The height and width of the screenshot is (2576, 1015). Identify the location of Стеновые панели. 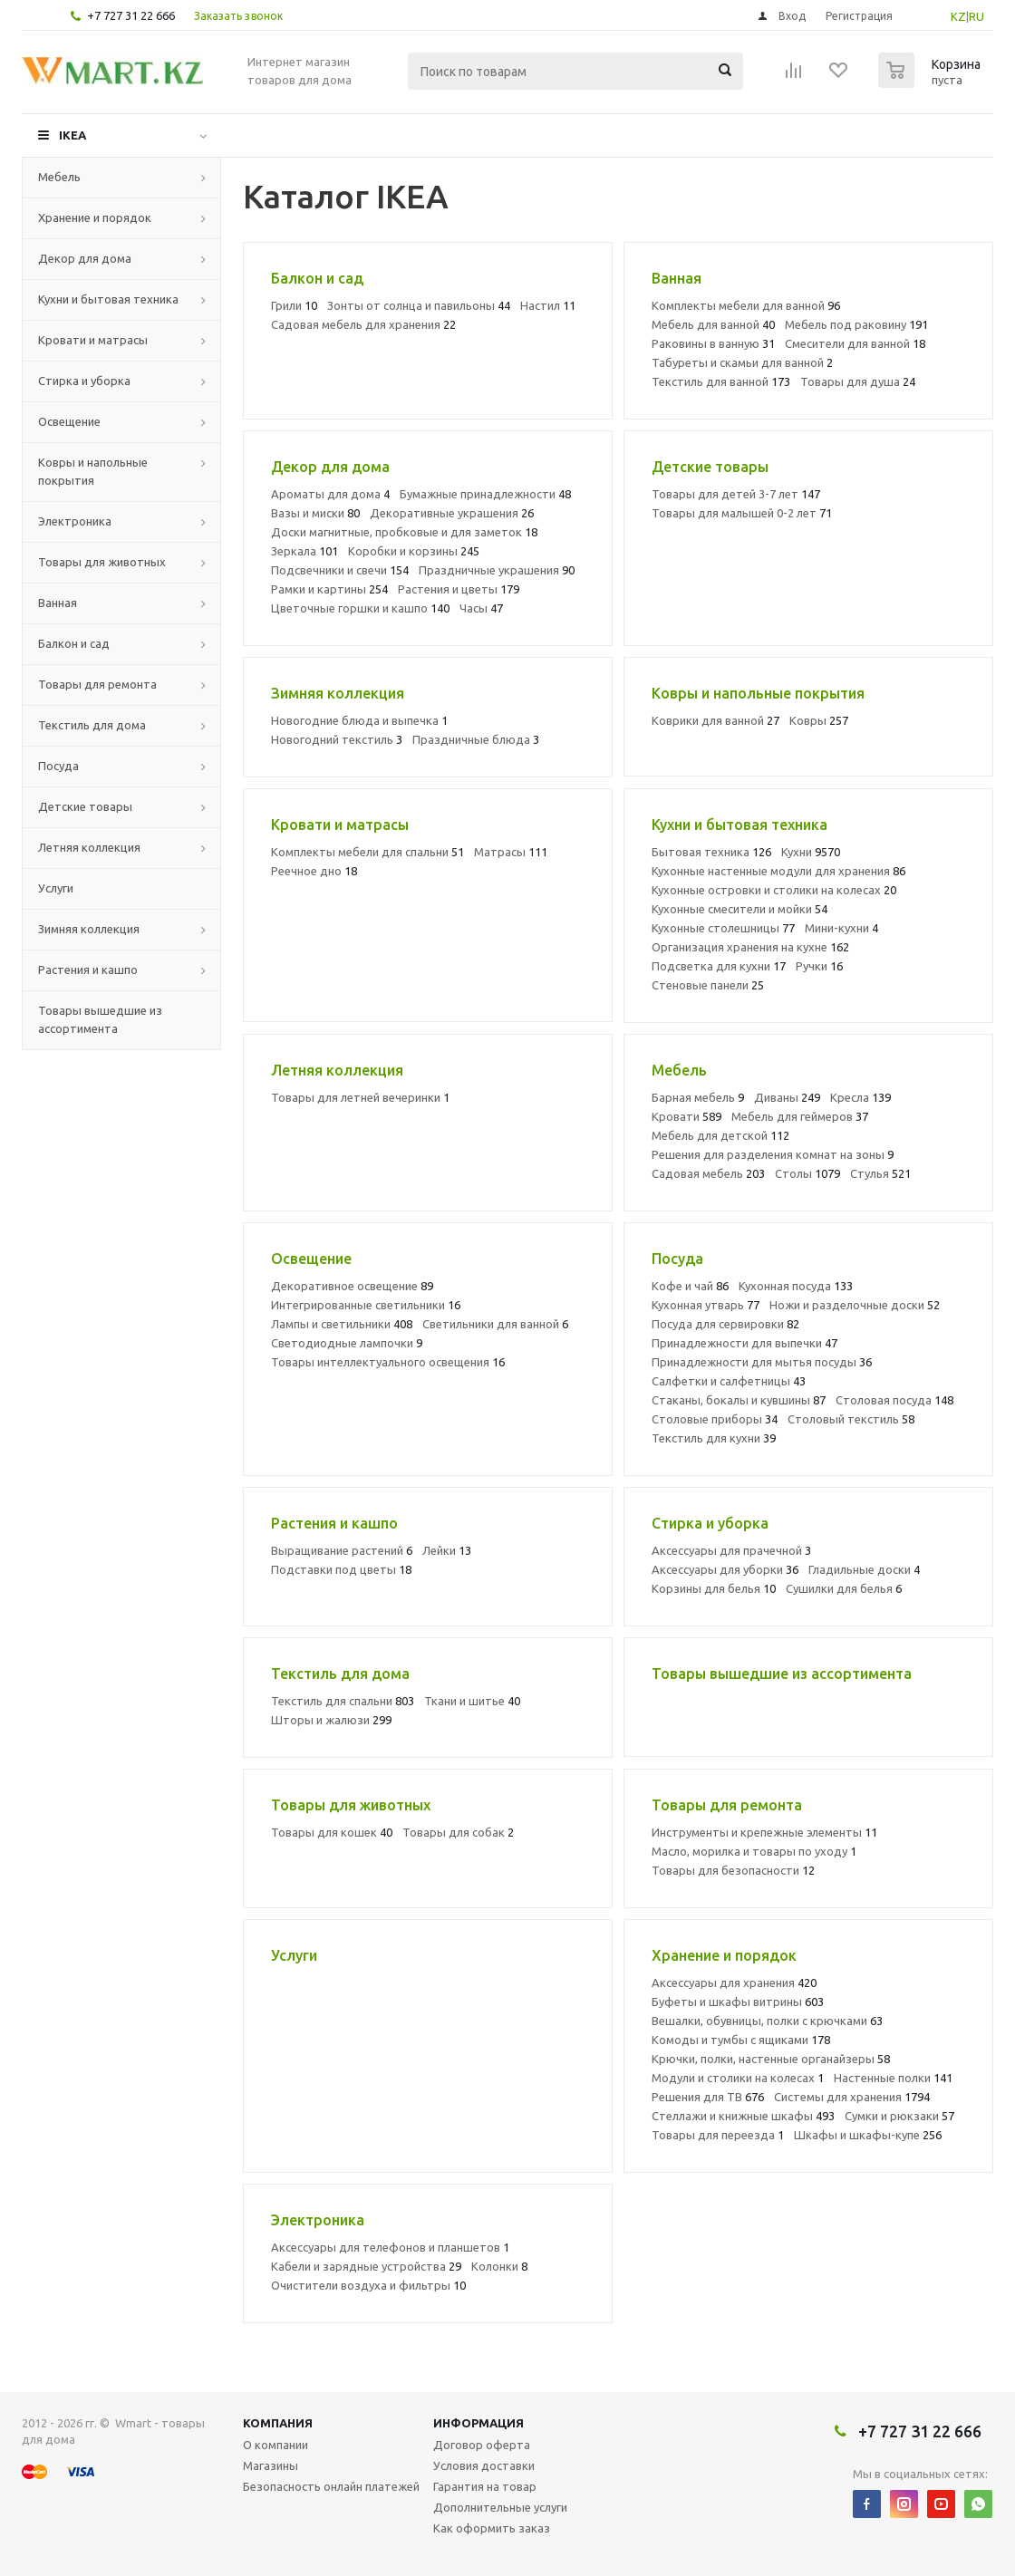
(708, 985).